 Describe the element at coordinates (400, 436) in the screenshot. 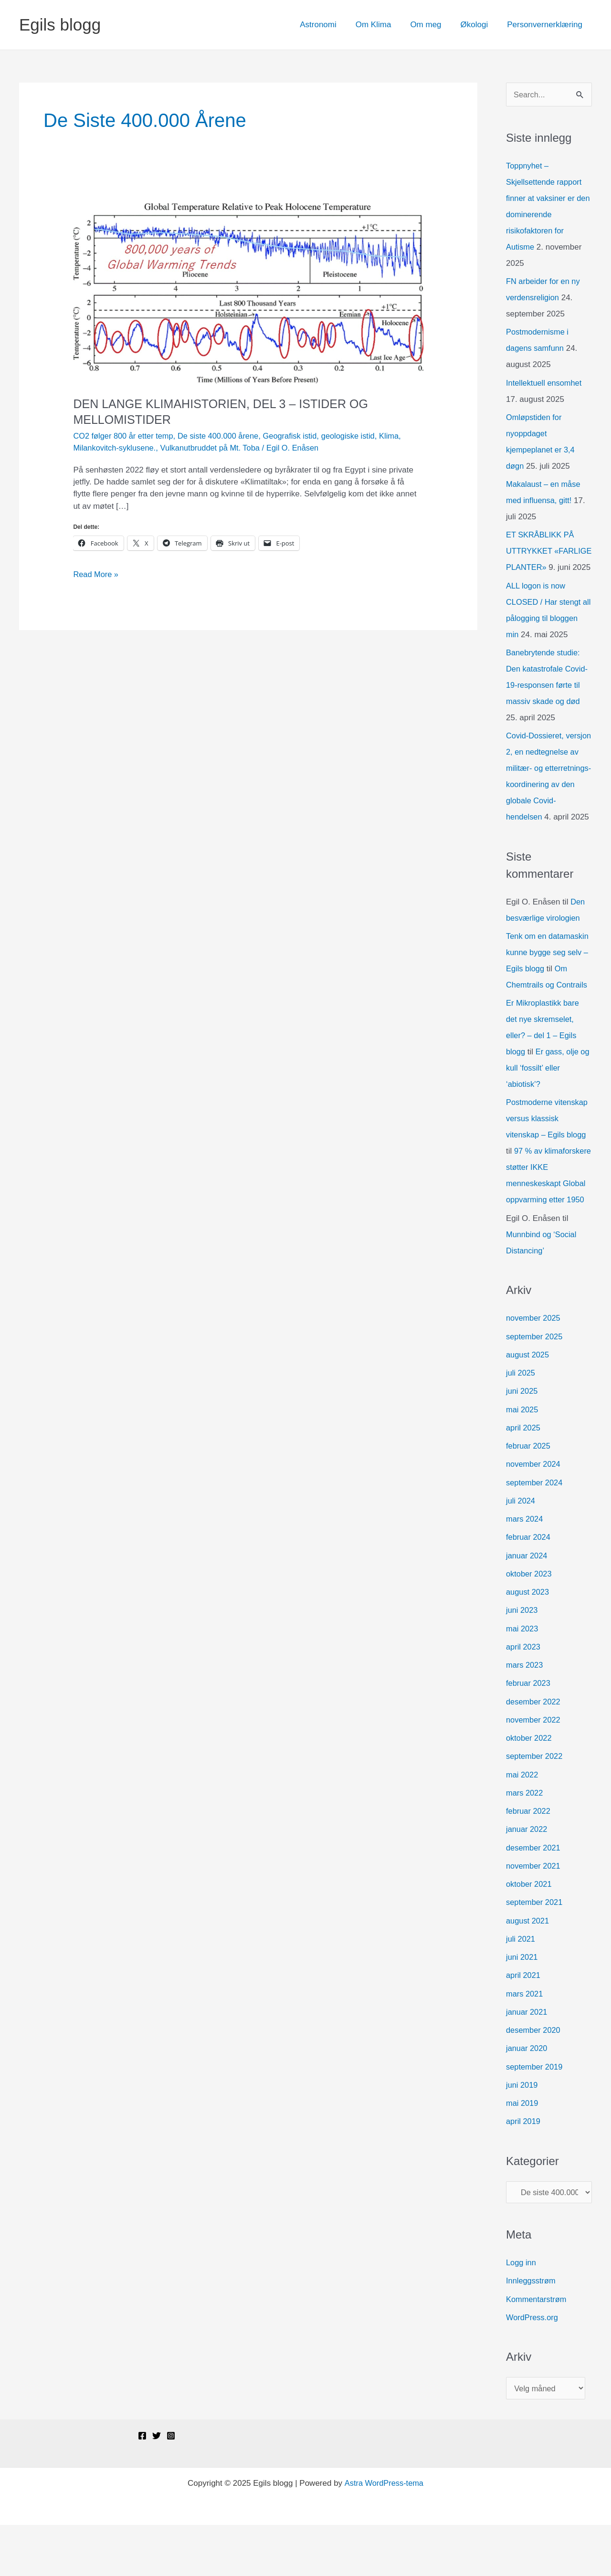

I see `Klima` at that location.